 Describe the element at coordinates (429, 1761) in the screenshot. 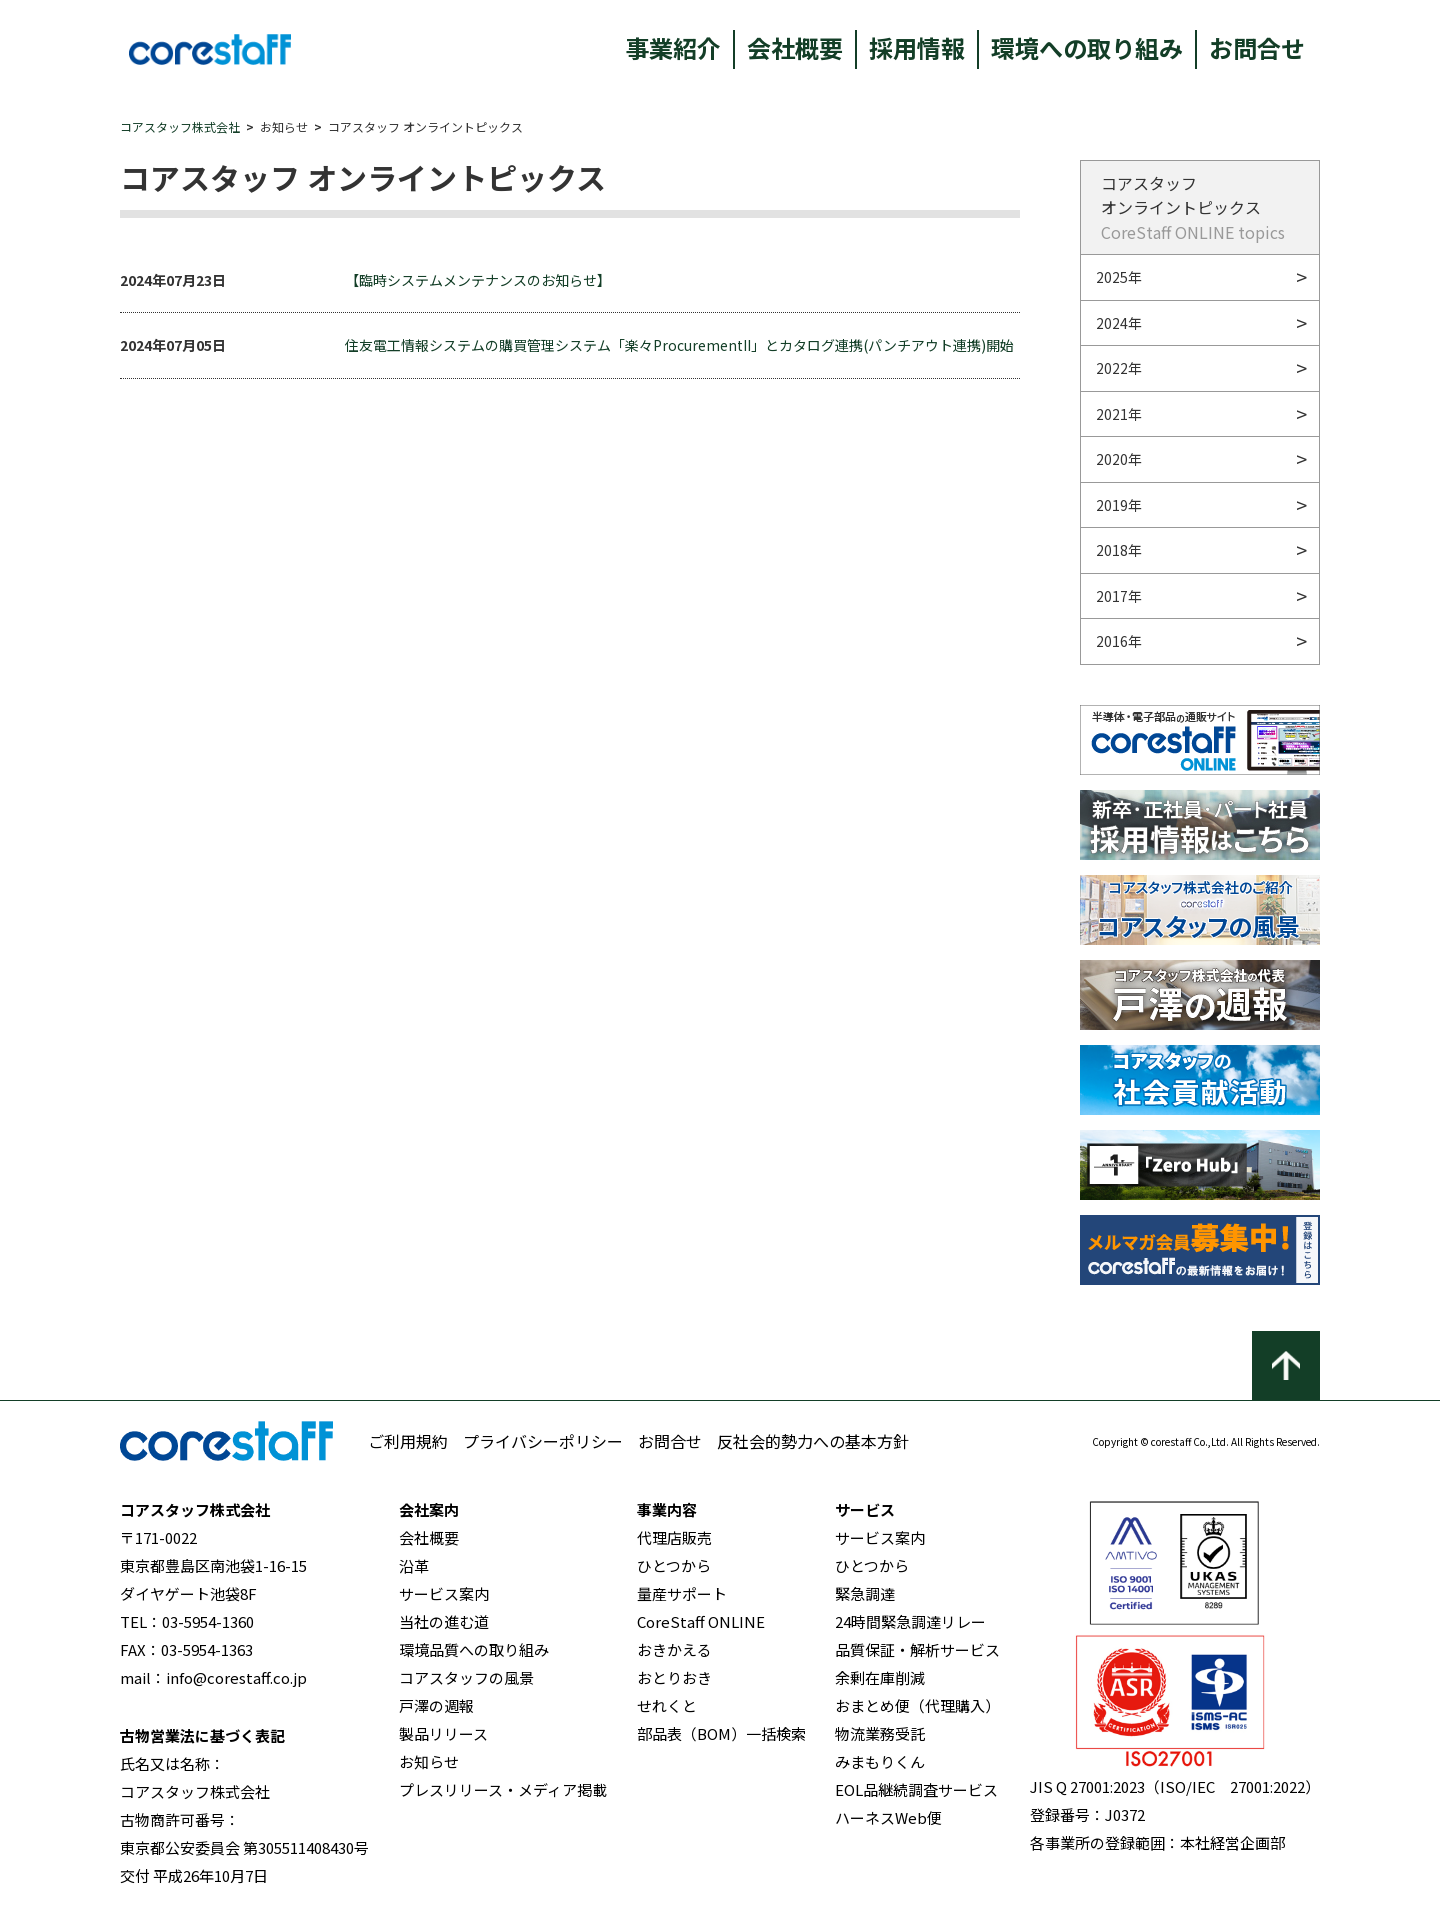

I see `お知らせ` at that location.